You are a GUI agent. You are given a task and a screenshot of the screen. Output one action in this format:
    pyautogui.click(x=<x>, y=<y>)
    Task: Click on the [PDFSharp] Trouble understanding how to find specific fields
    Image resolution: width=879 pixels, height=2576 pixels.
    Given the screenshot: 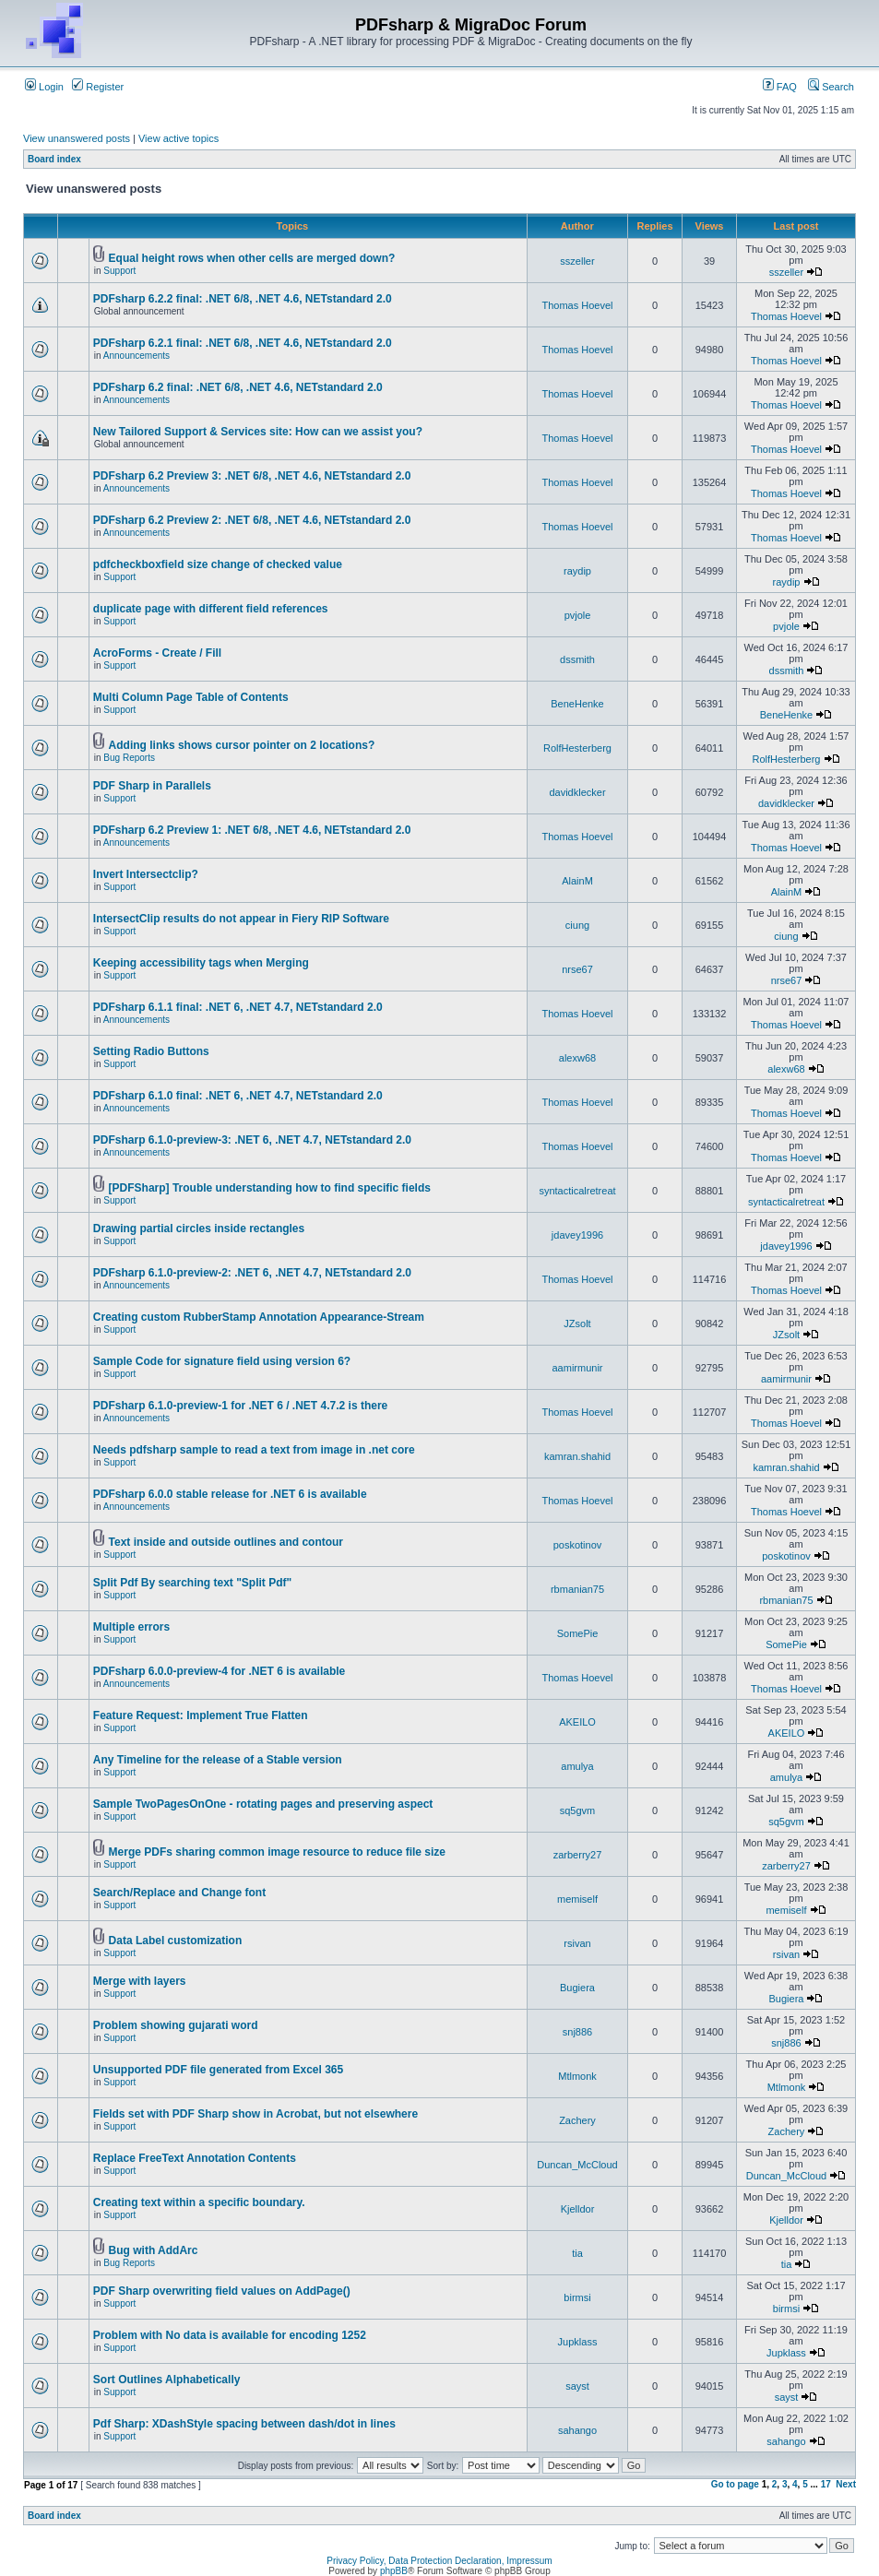 What is the action you would take?
    pyautogui.click(x=270, y=1187)
    